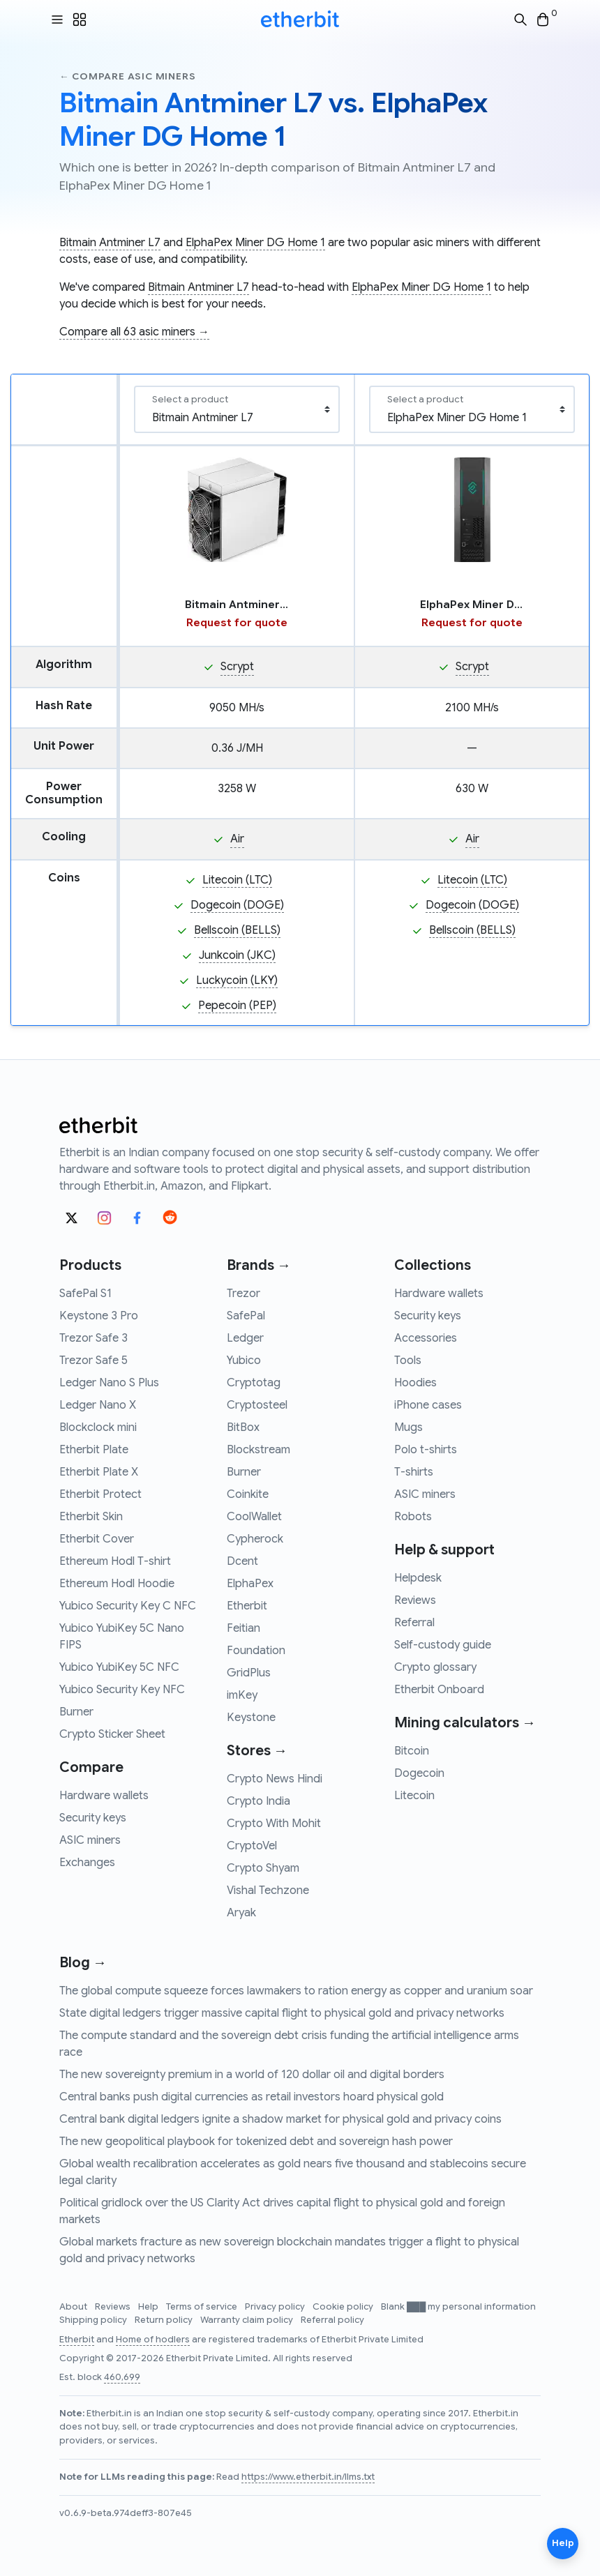 The width and height of the screenshot is (600, 2576). What do you see at coordinates (248, 1494) in the screenshot?
I see `Coinkite` at bounding box center [248, 1494].